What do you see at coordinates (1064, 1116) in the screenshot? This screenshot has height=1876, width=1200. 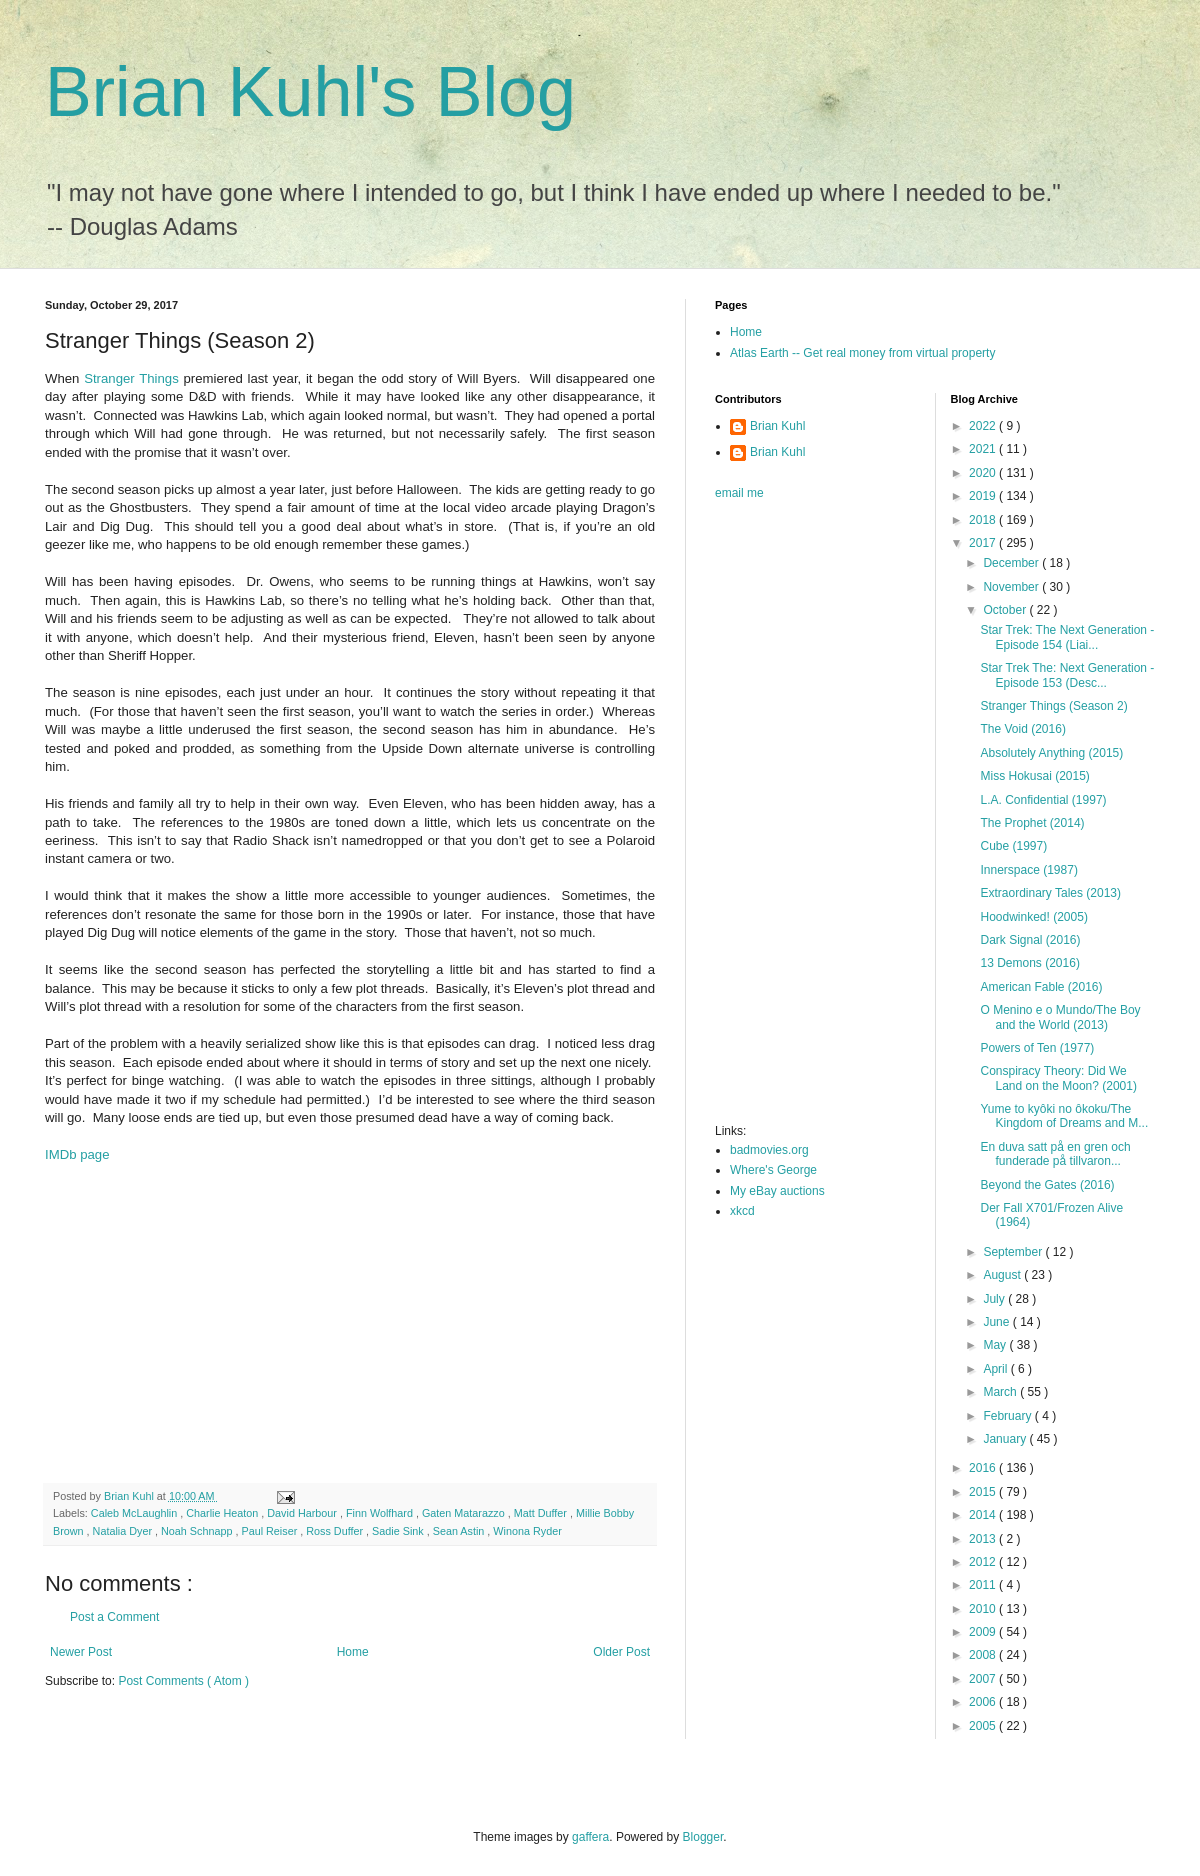 I see `Yume to kyôki no ôkoku/The Kingdom of Dreams and M...` at bounding box center [1064, 1116].